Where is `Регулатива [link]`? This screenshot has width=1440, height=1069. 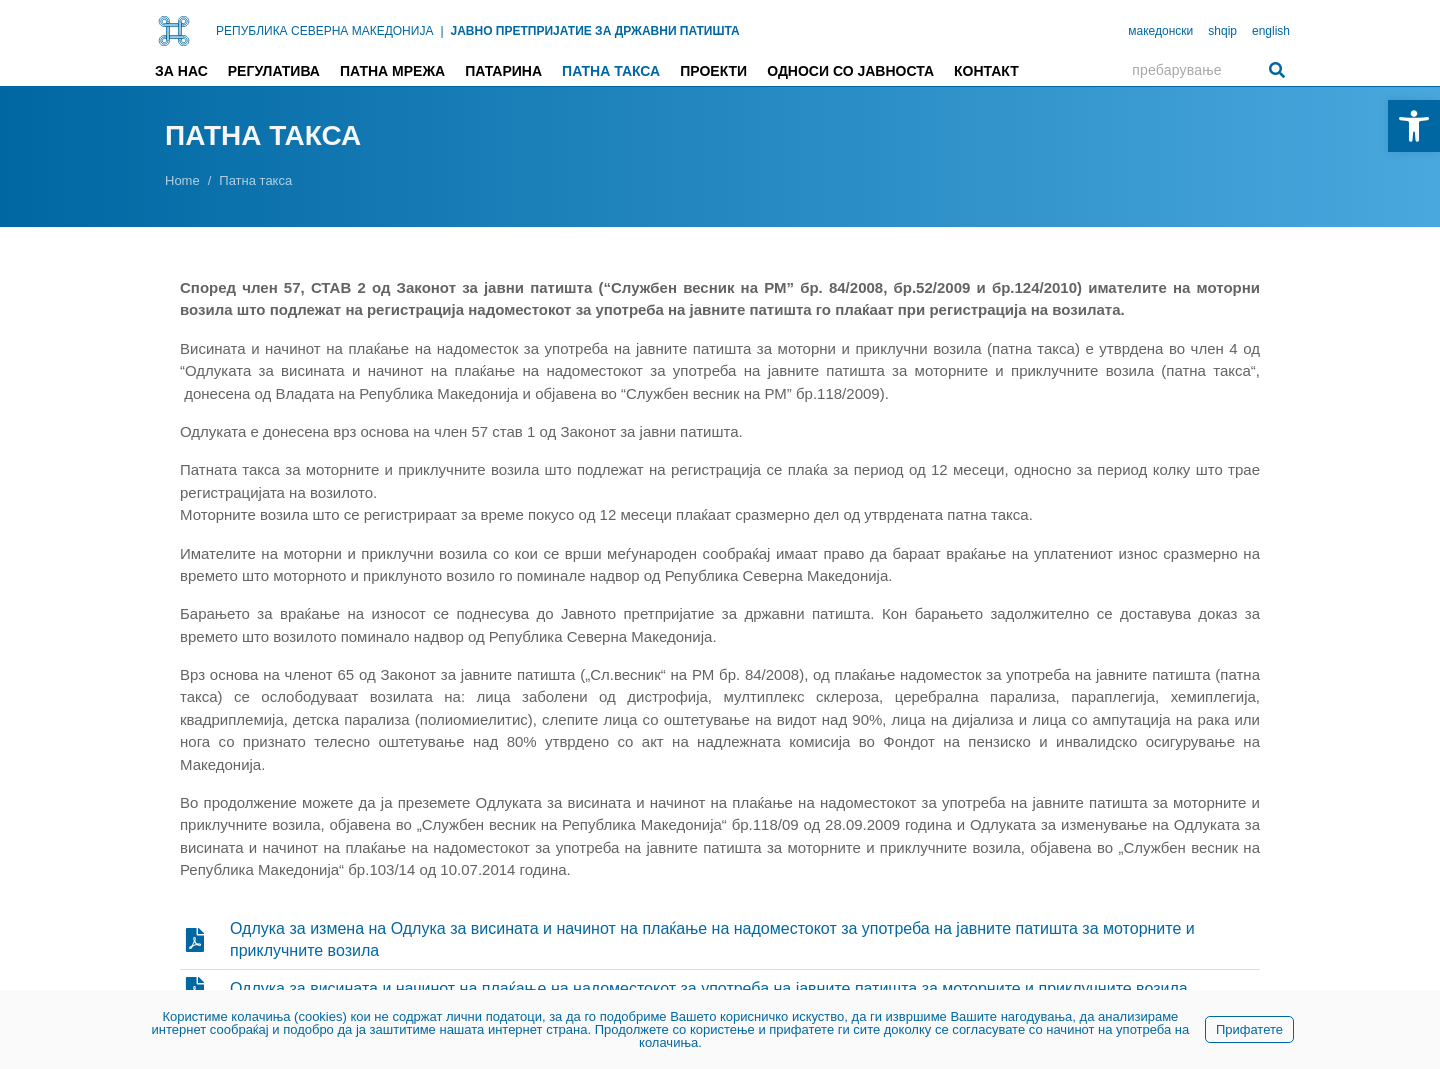 Регулатива [link] is located at coordinates (274, 71).